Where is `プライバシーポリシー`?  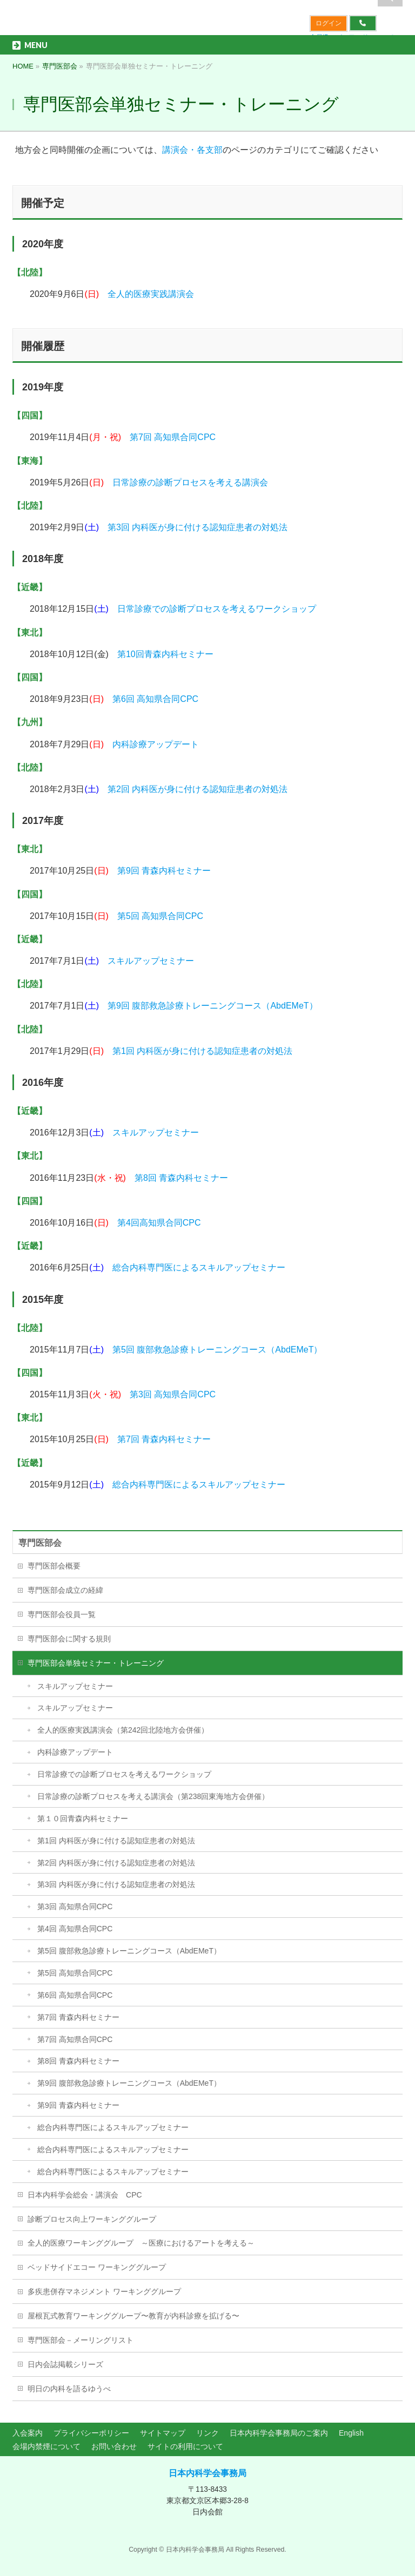 プライバシーポリシー is located at coordinates (91, 2433).